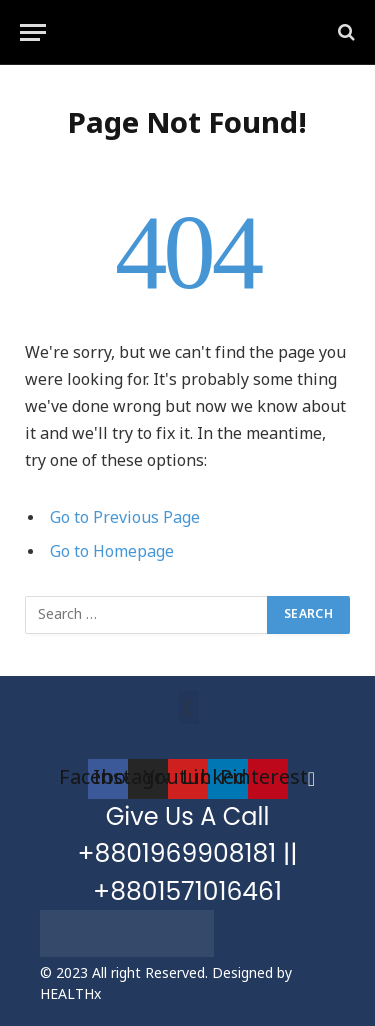 This screenshot has width=375, height=1026. I want to click on [button], so click(188, 707).